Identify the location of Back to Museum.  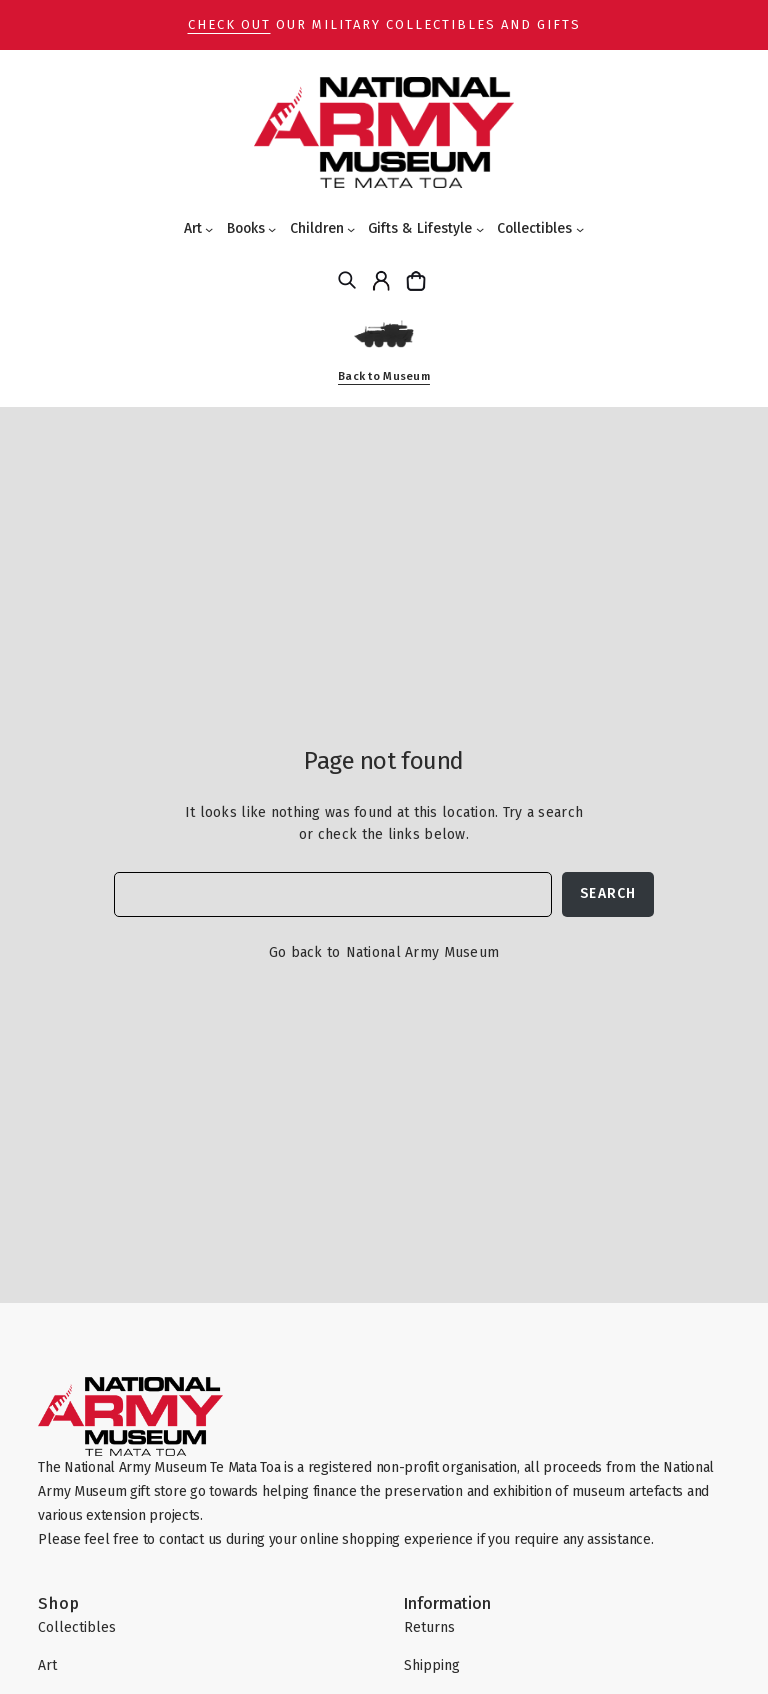
(384, 376).